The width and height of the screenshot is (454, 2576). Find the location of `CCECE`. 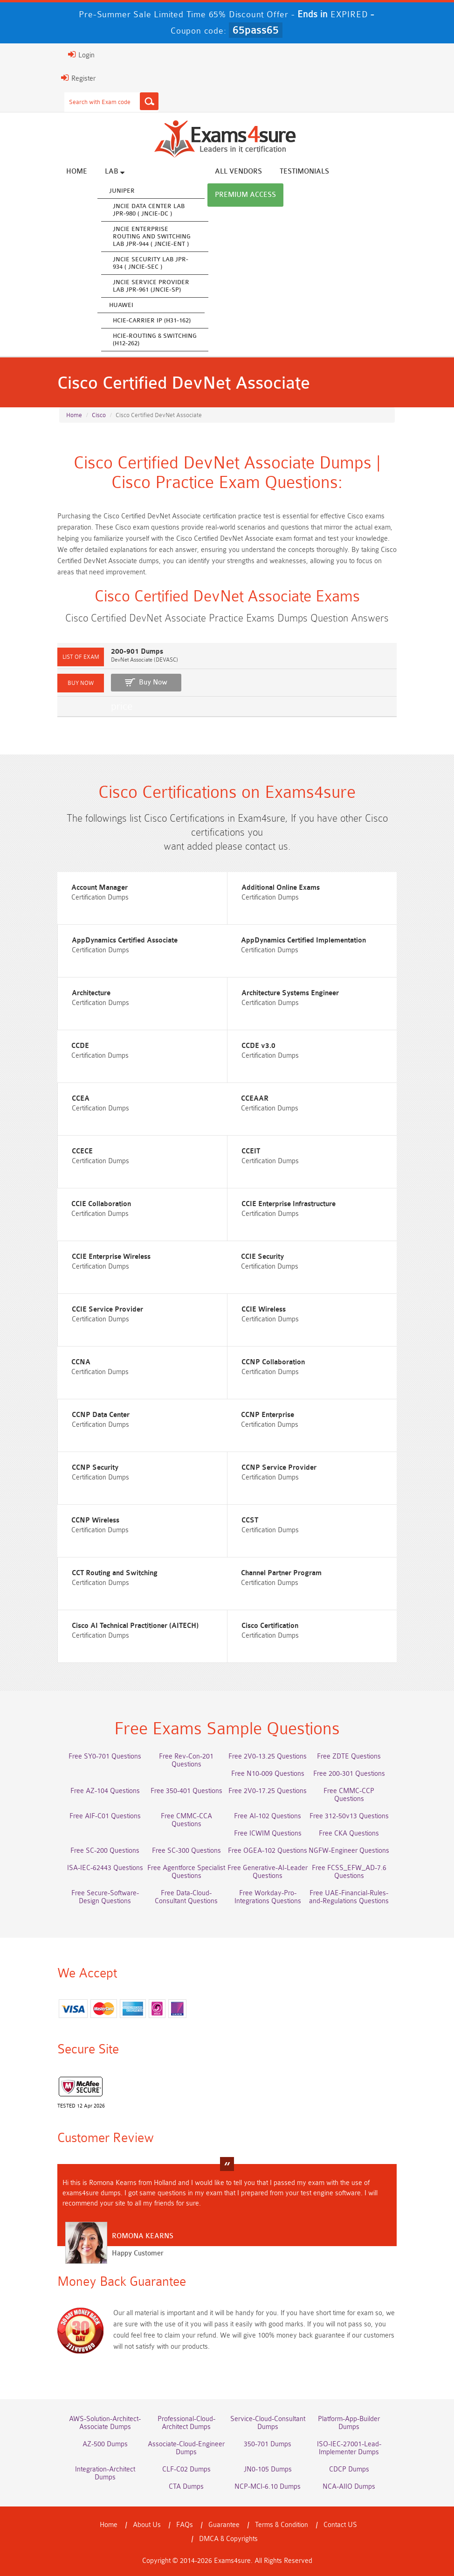

CCECE is located at coordinates (82, 1151).